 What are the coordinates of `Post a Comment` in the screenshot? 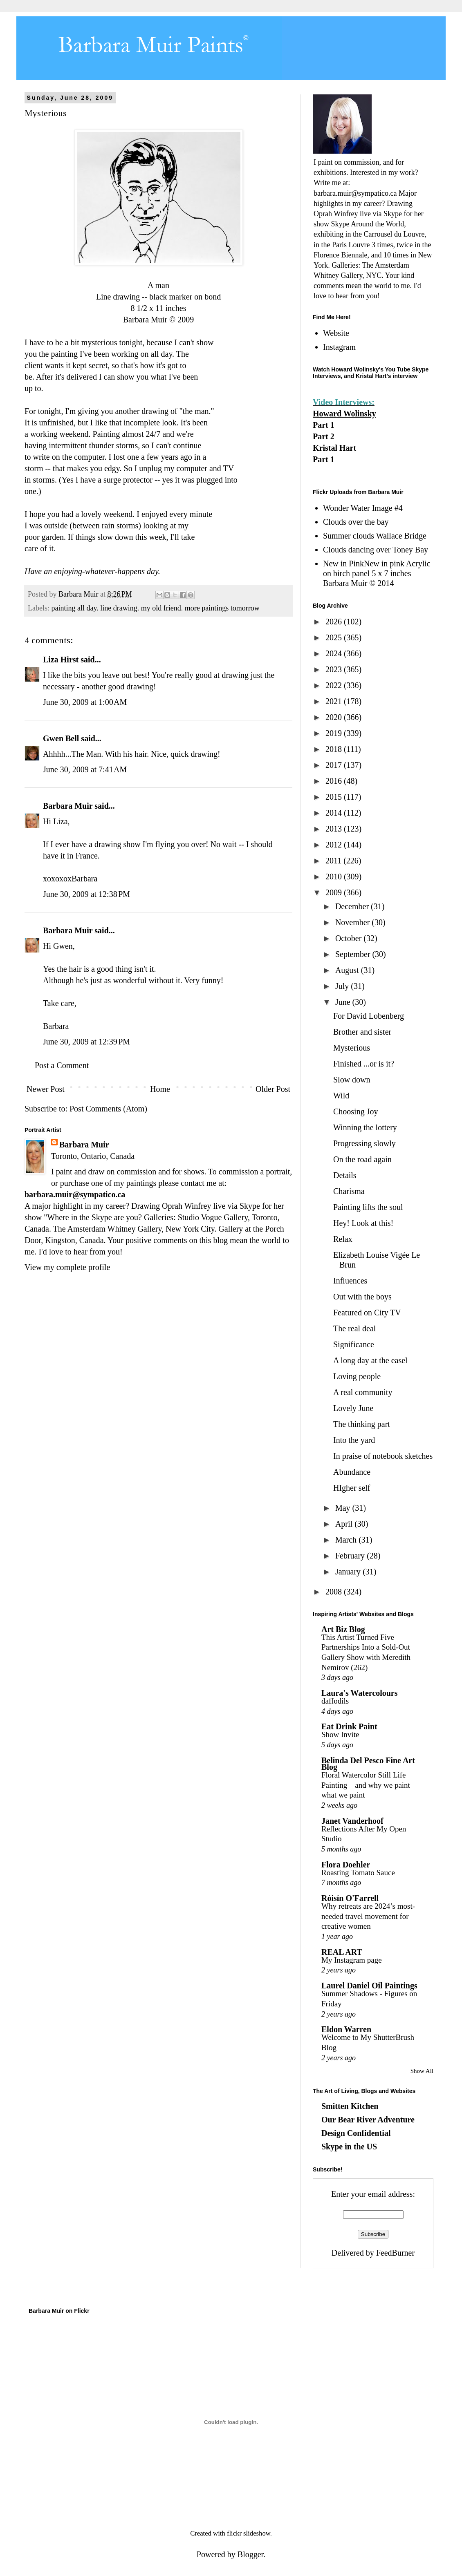 It's located at (62, 1065).